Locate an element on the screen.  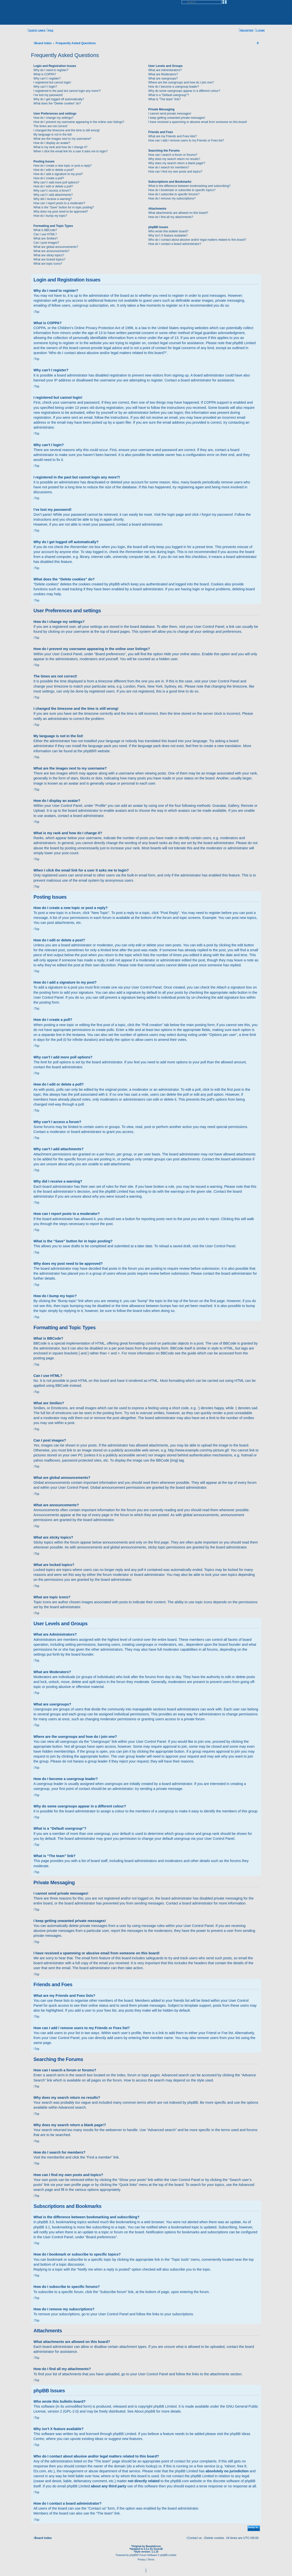
What are the images next to my username? is located at coordinates (63, 138).